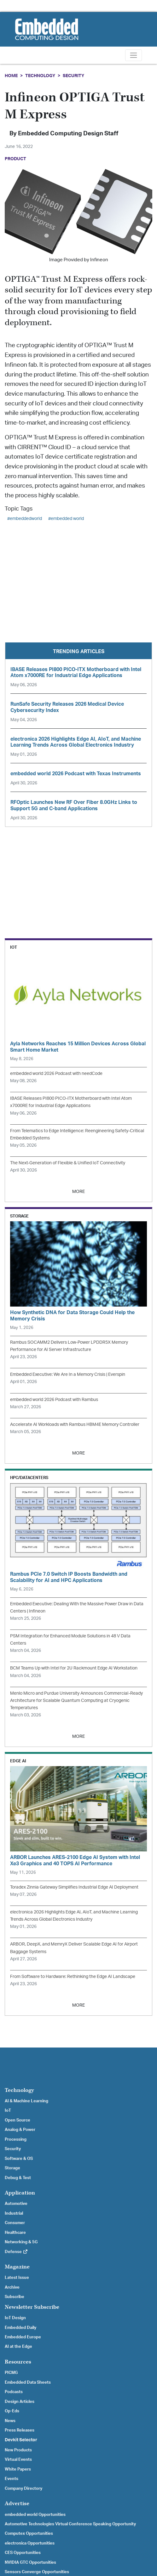 This screenshot has height=2576, width=157. Describe the element at coordinates (11, 75) in the screenshot. I see `Home` at that location.